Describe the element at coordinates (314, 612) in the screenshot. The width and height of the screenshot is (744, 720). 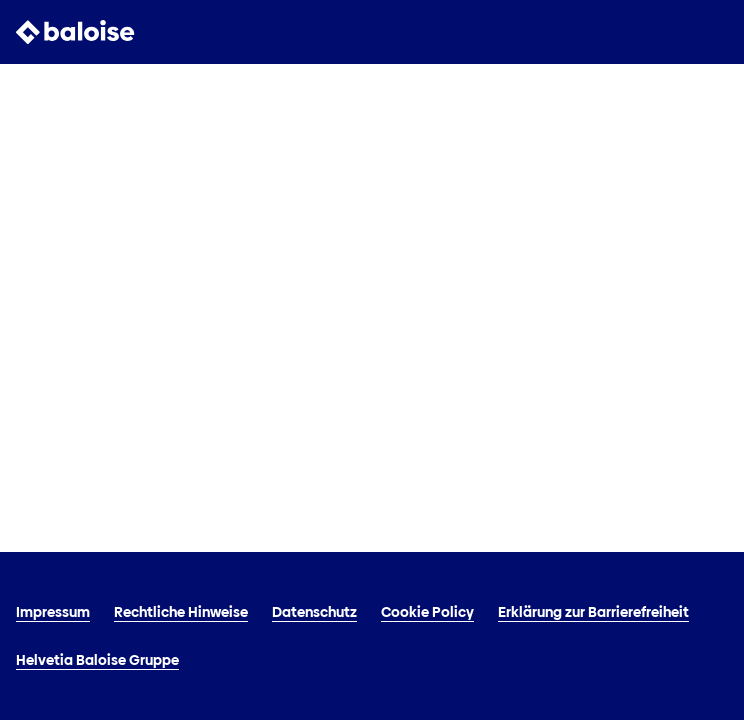
I see `Datenschutz` at that location.